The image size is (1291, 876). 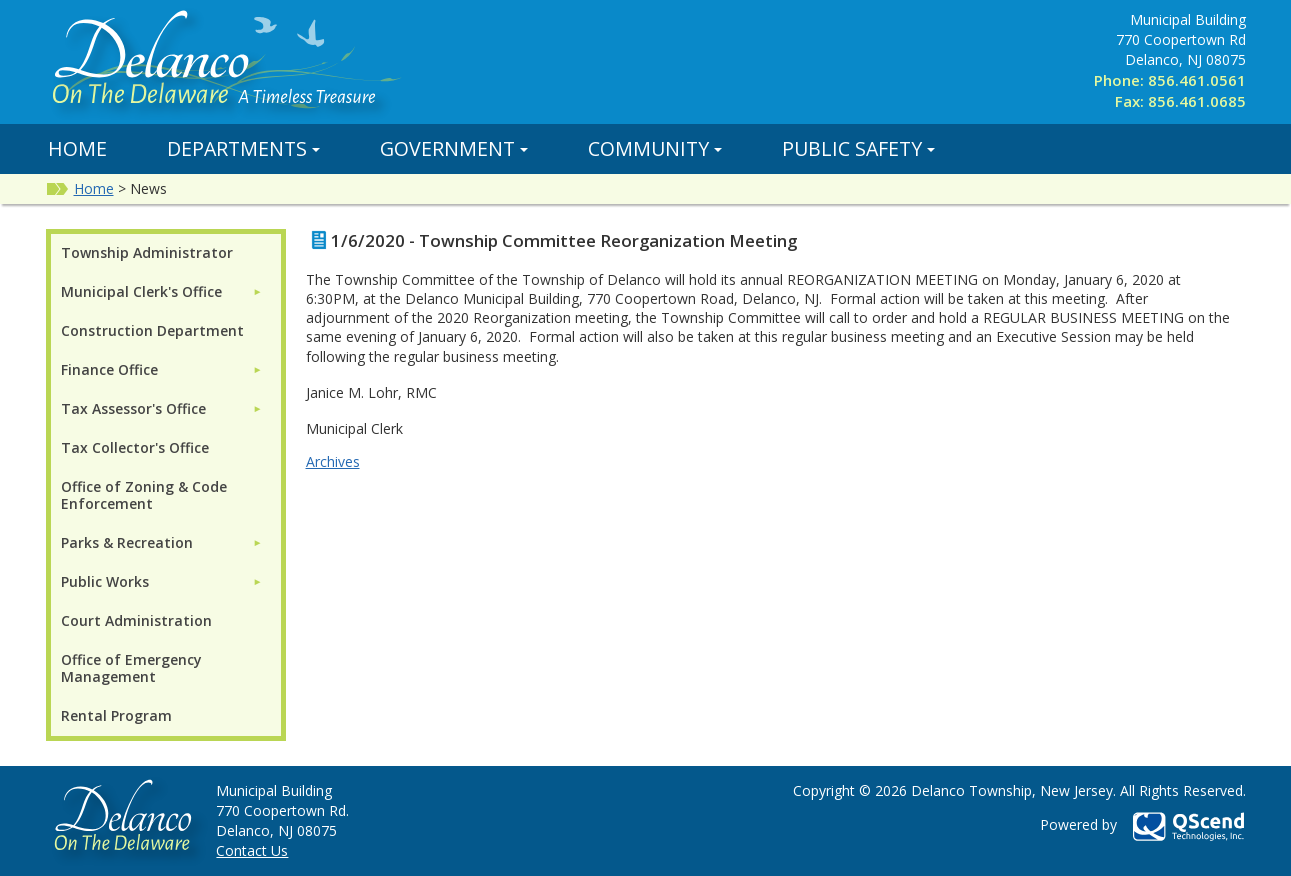 I want to click on Archives, so click(x=333, y=461).